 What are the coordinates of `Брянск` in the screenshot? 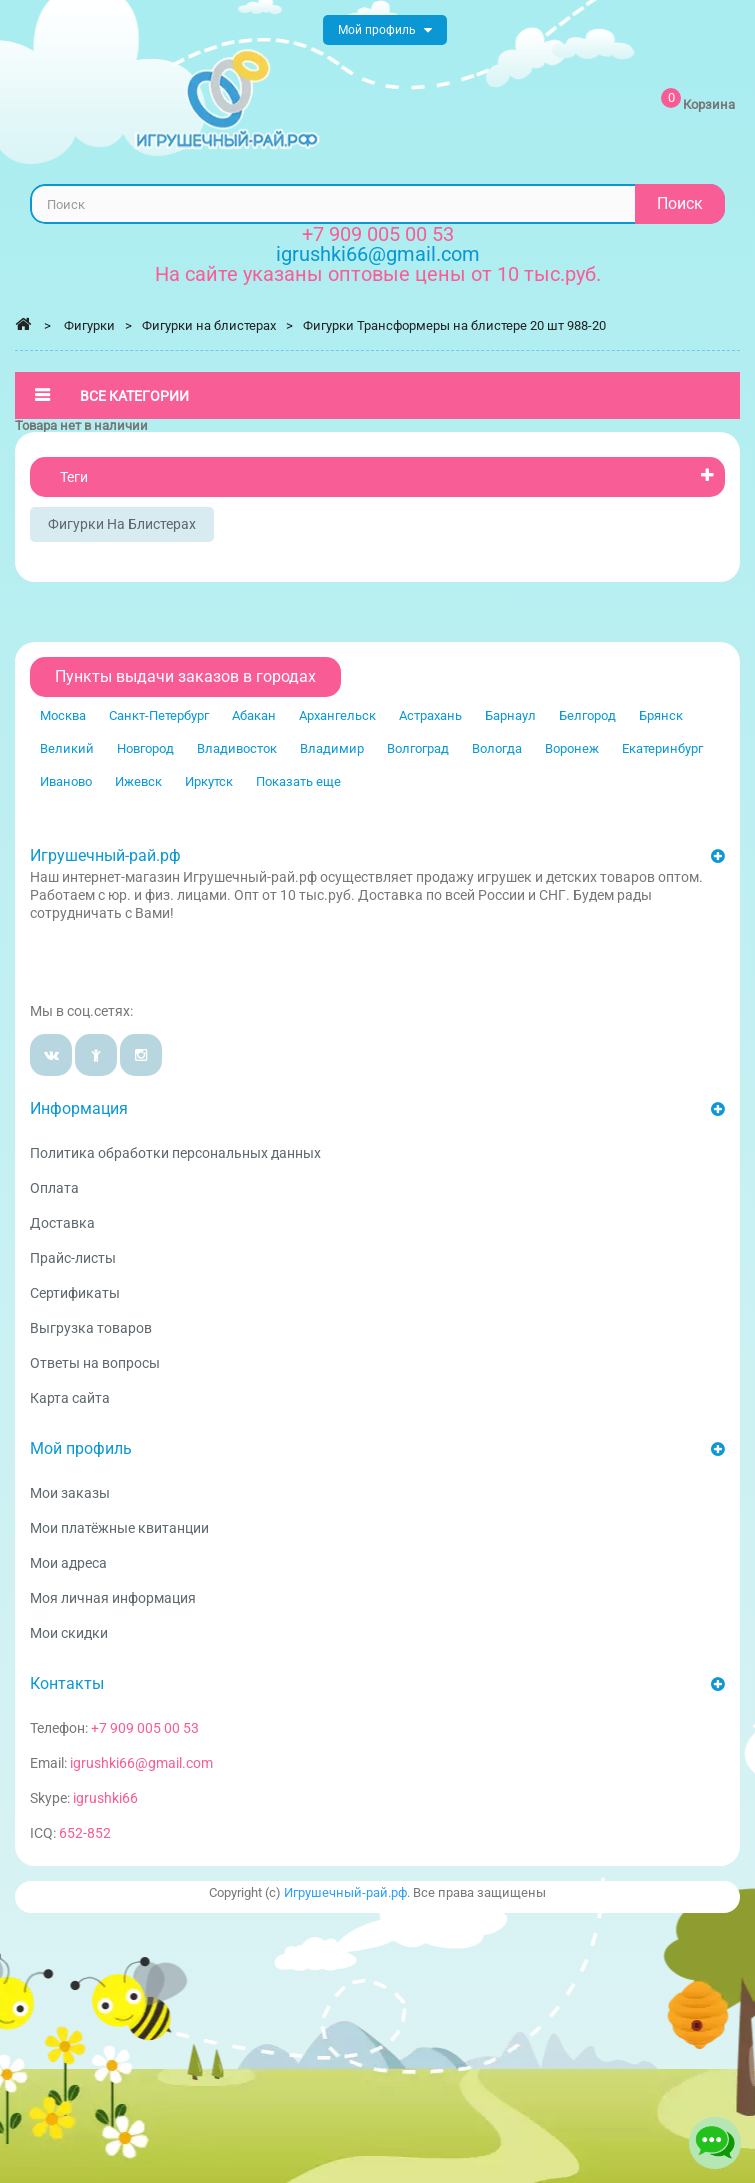 It's located at (661, 715).